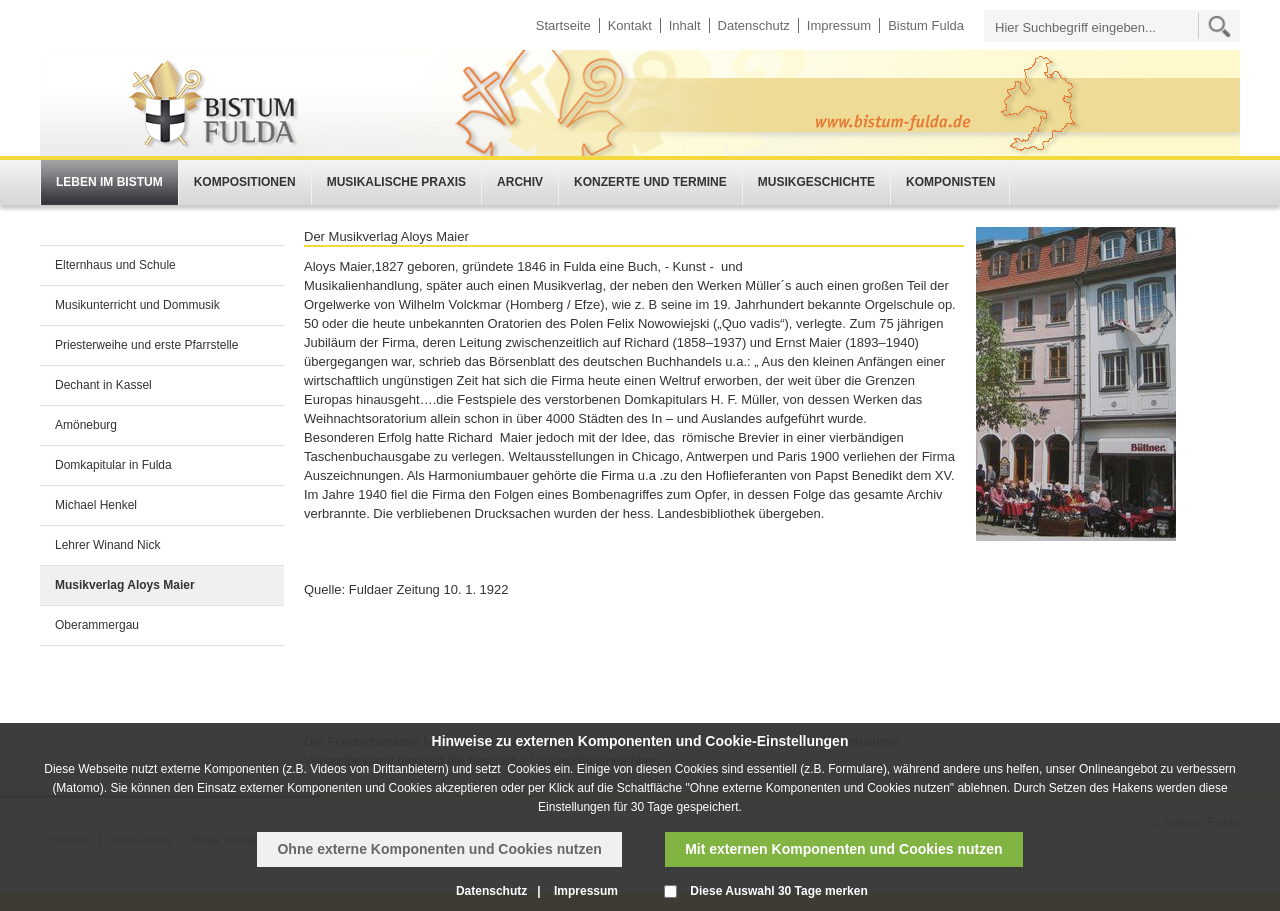 This screenshot has width=1280, height=911. I want to click on Mit externen Komponenten und Cookies nutzen, so click(843, 849).